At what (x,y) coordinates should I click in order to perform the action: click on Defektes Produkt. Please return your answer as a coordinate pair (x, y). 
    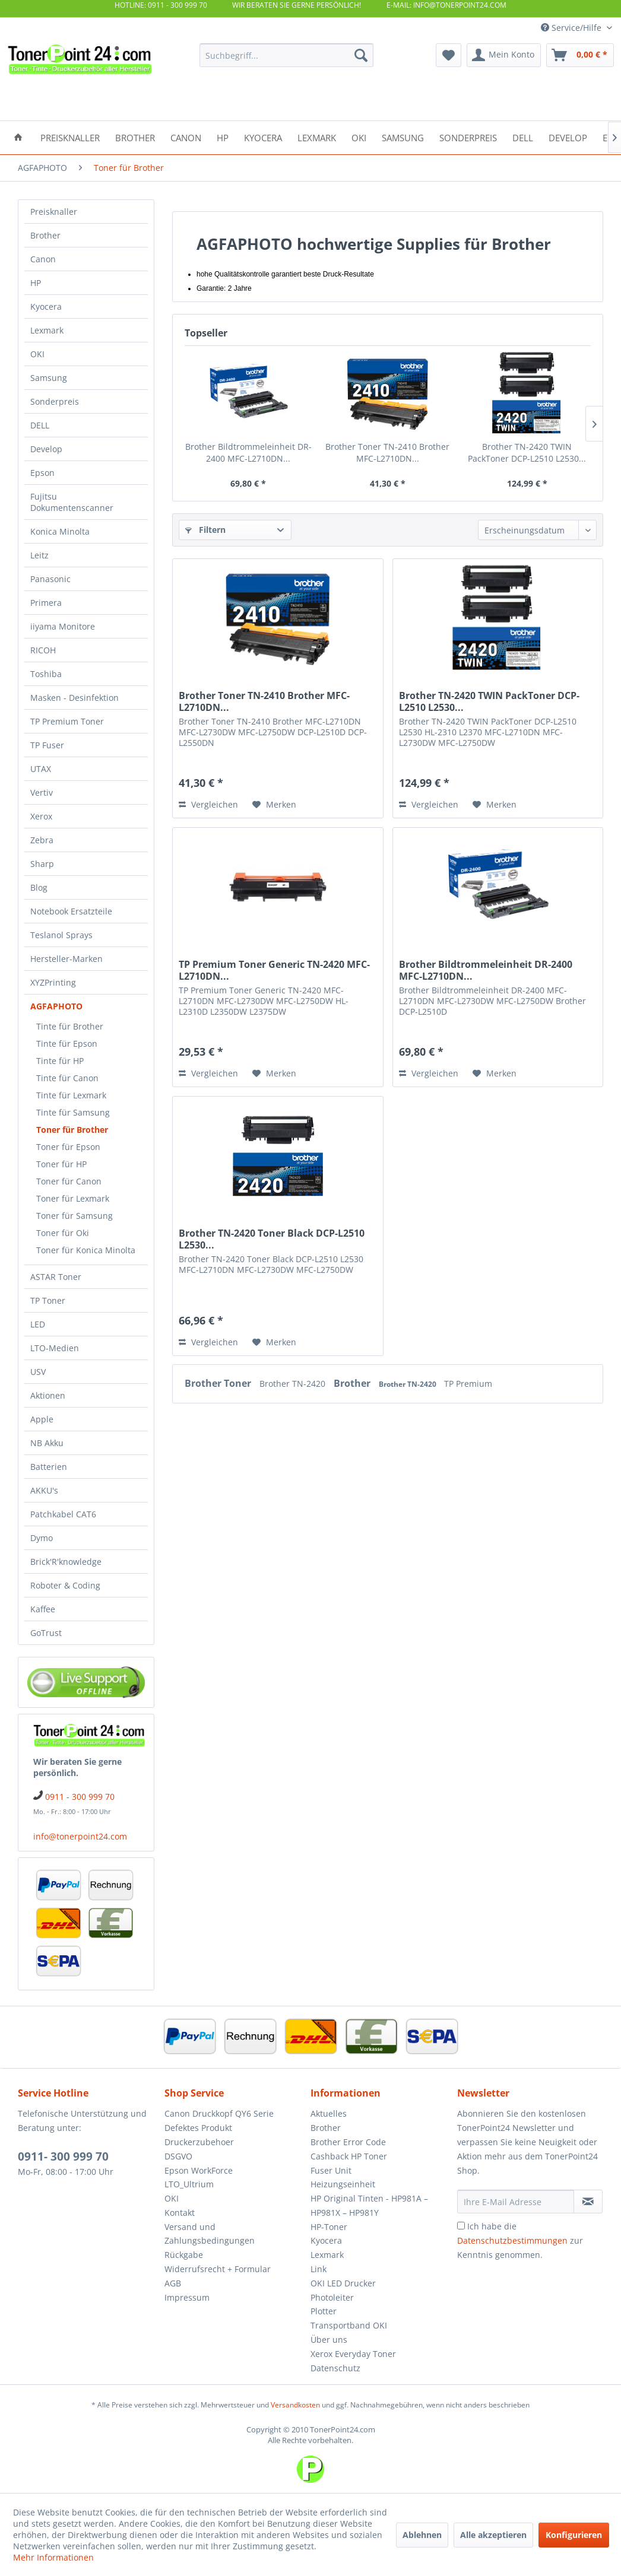
    Looking at the image, I should click on (198, 2127).